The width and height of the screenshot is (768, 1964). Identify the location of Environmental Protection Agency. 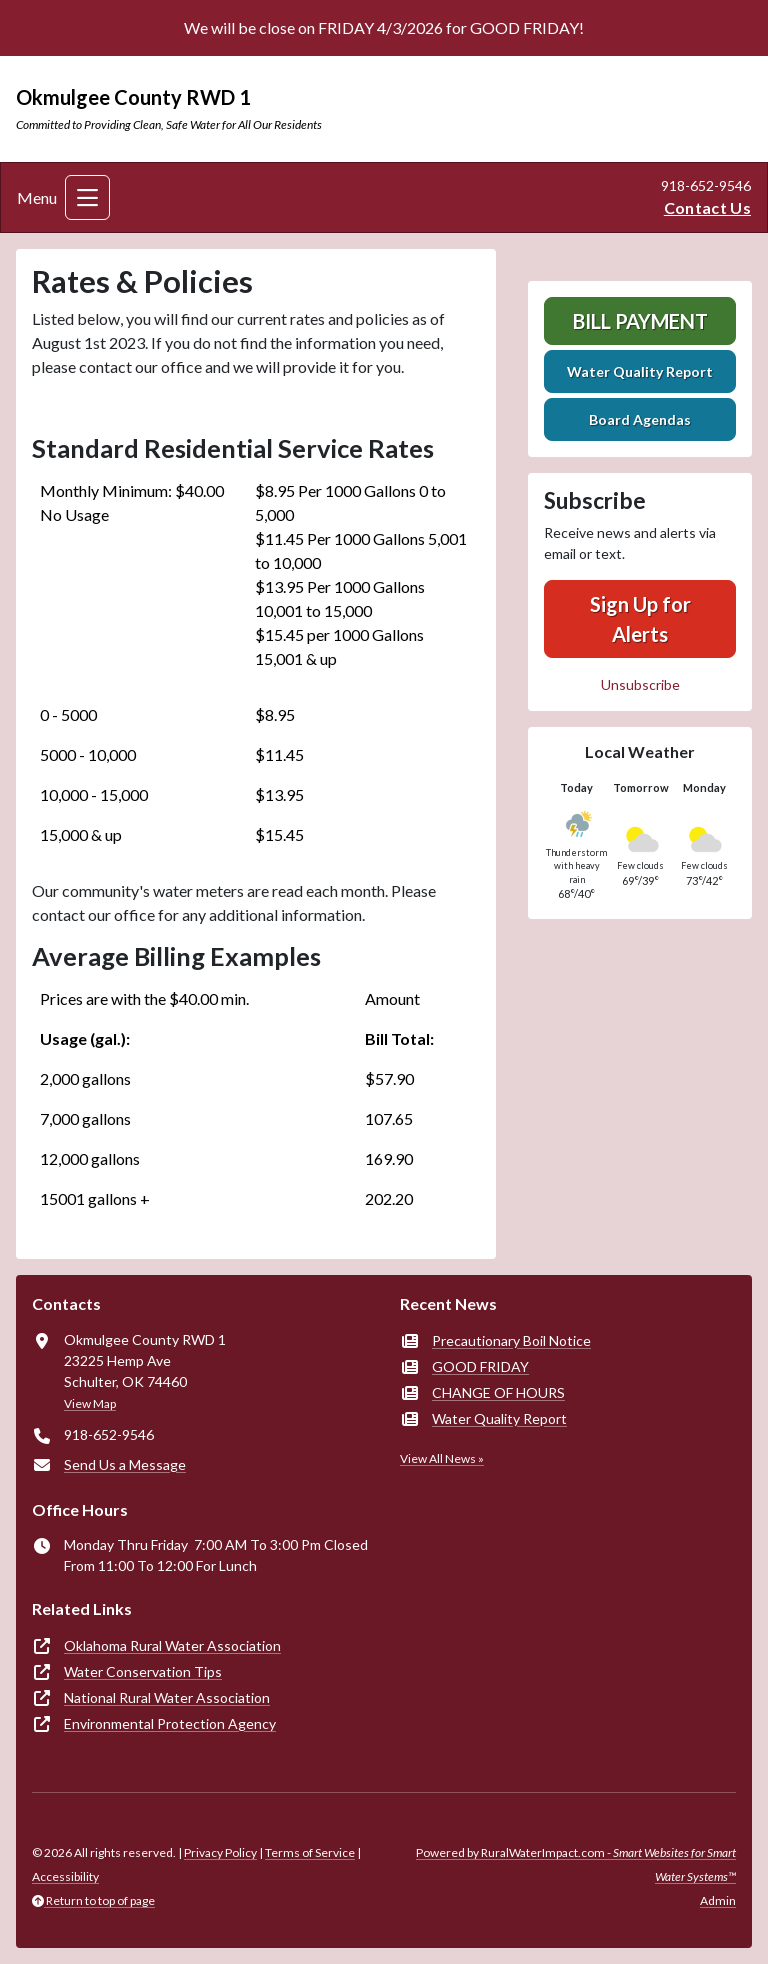
(170, 1723).